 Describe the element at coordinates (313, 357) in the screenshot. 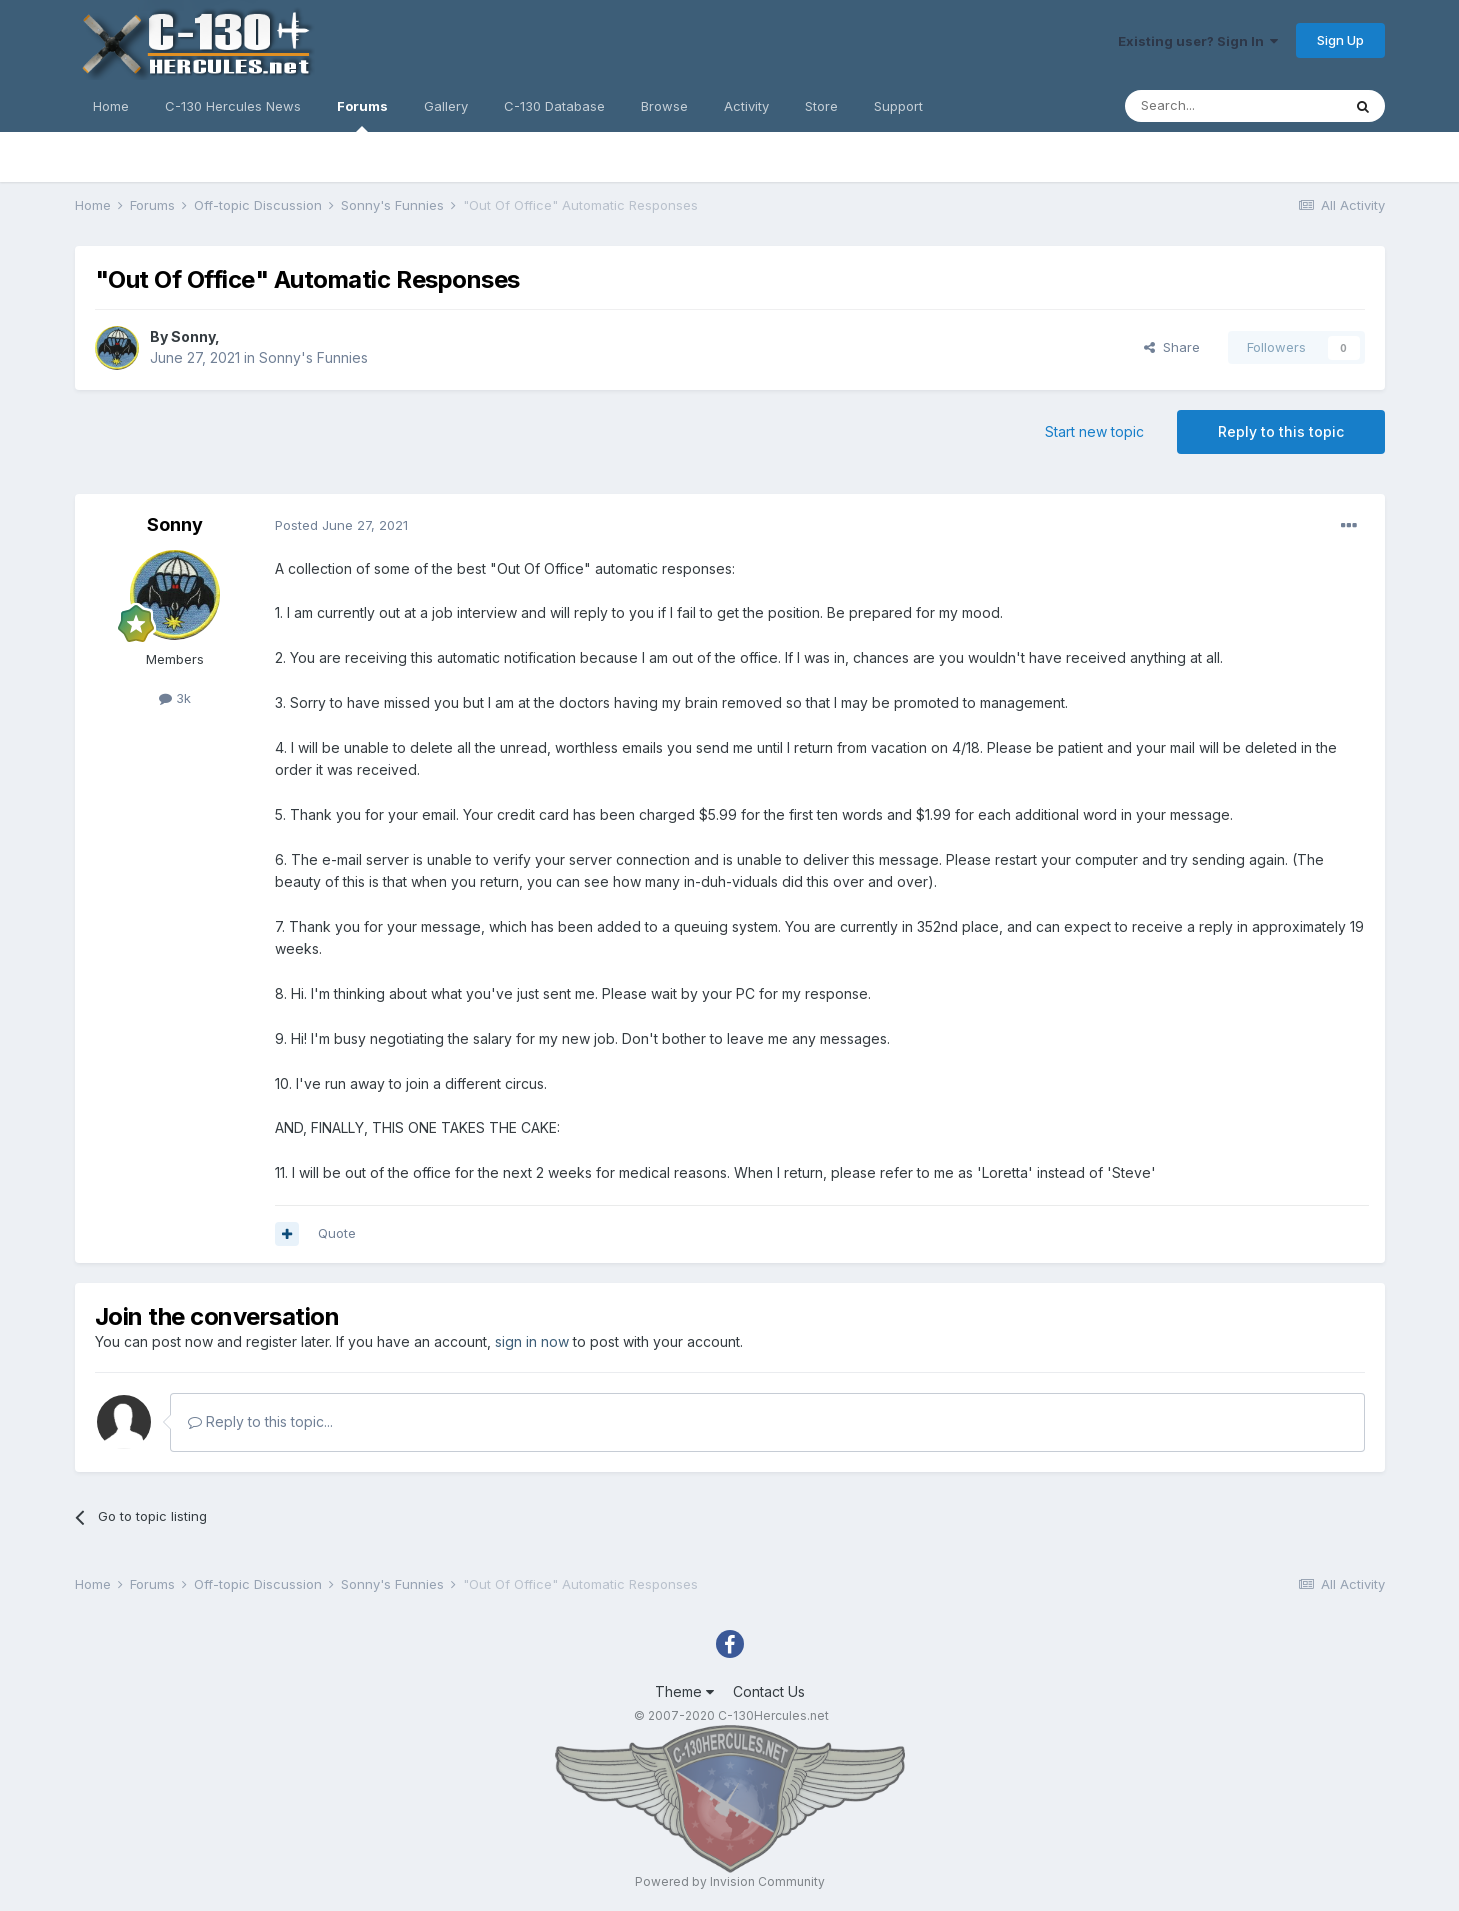

I see `Sonny's Funnies` at that location.